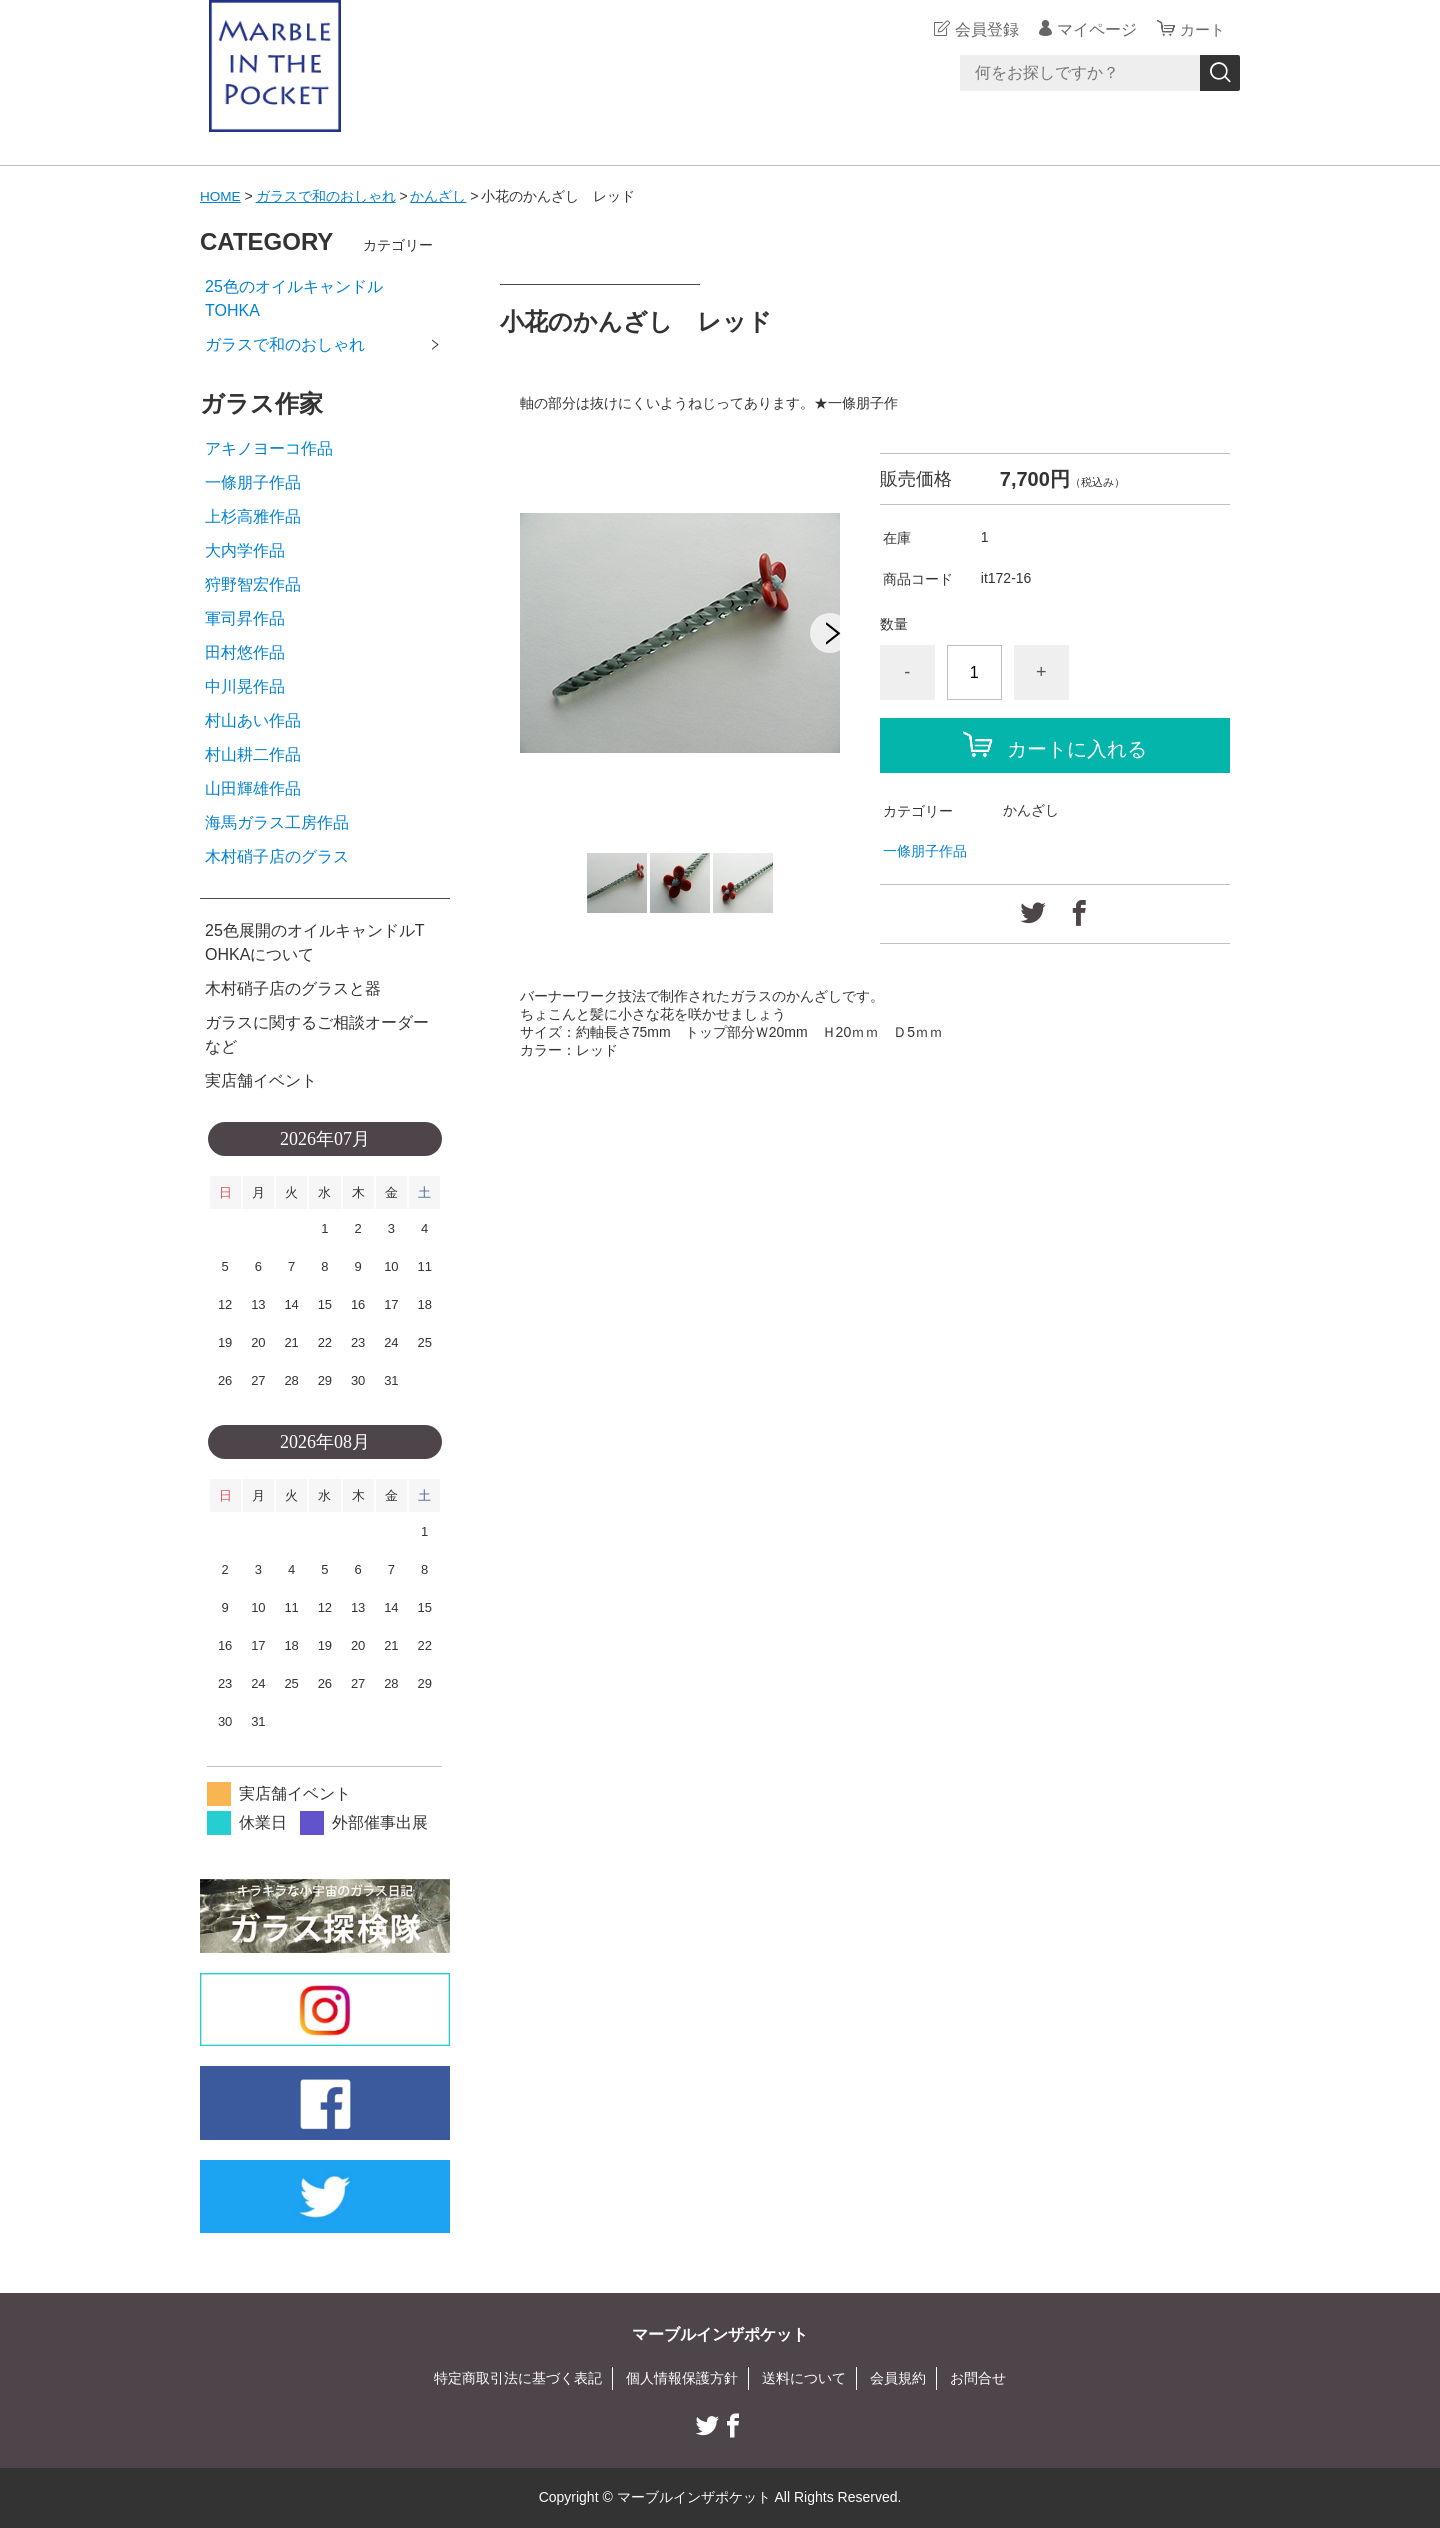 This screenshot has width=1440, height=2528. Describe the element at coordinates (898, 2378) in the screenshot. I see `会員規約` at that location.